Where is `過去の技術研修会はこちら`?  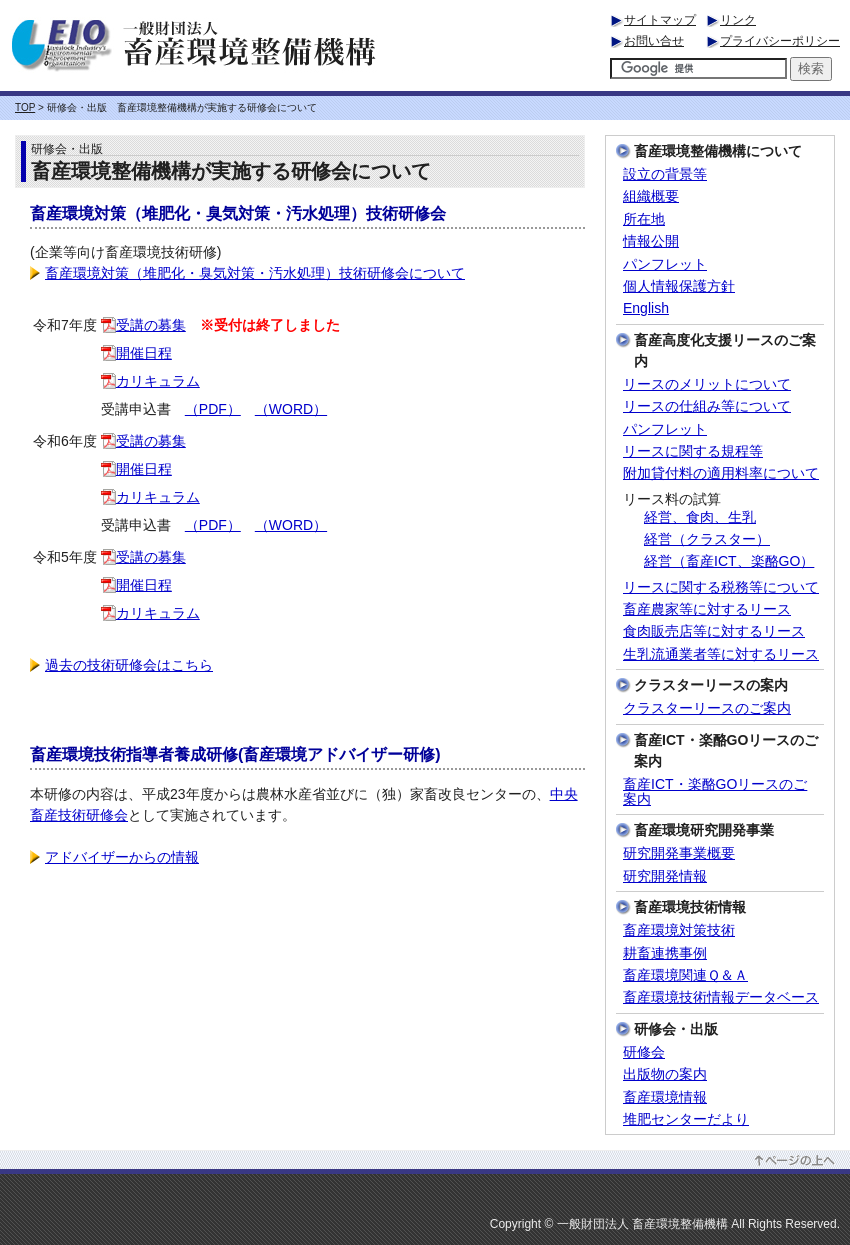 過去の技術研修会はこちら is located at coordinates (121, 665).